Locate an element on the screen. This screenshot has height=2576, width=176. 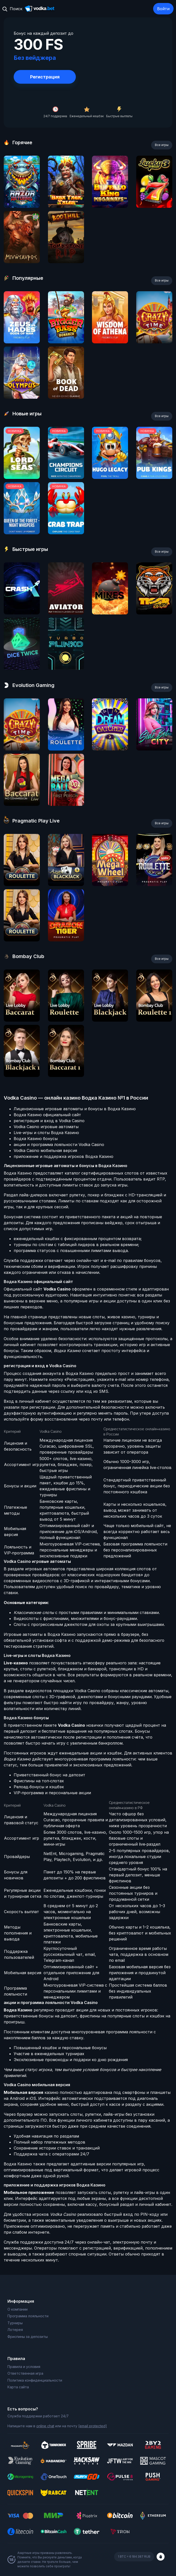
Регистрация is located at coordinates (45, 76).